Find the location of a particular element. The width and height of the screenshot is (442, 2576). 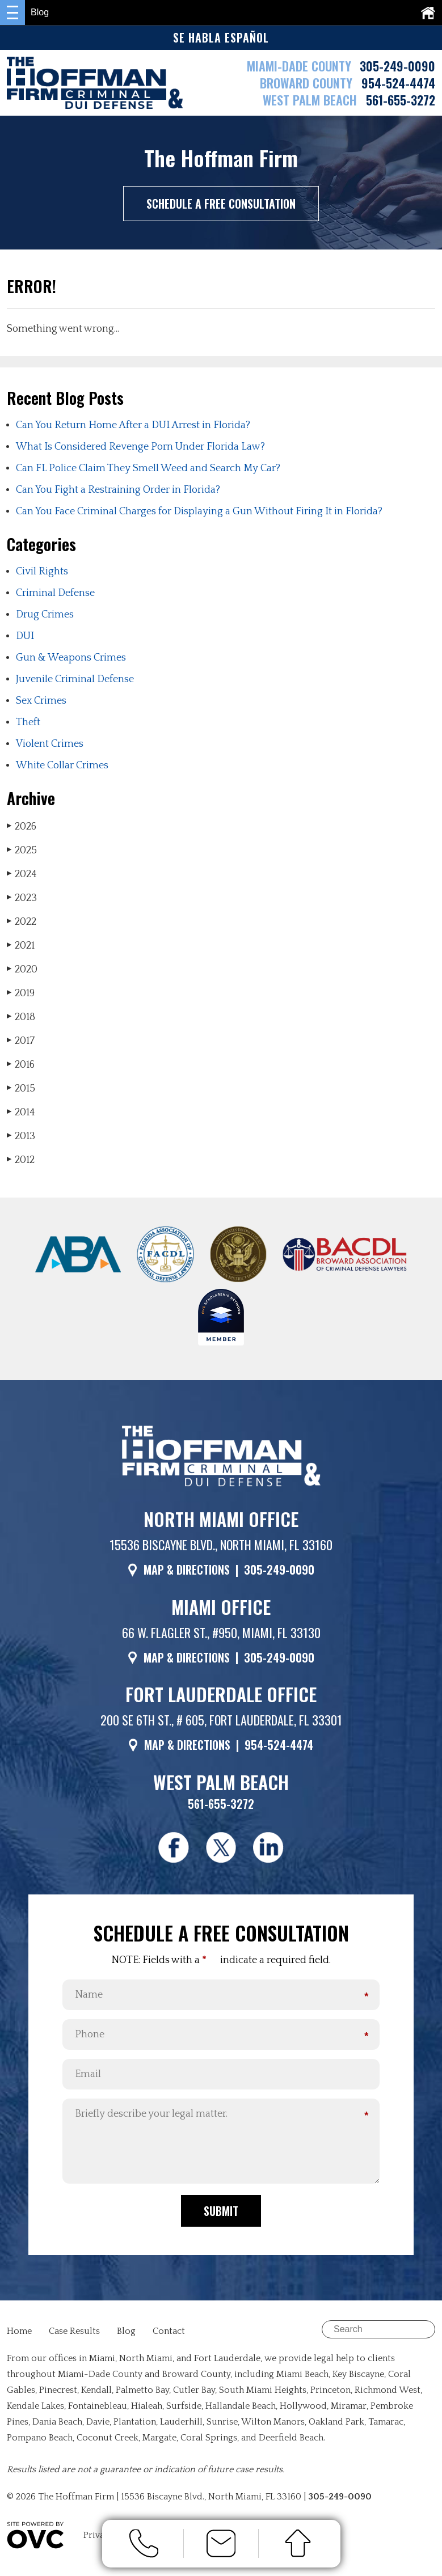

DUI is located at coordinates (25, 636).